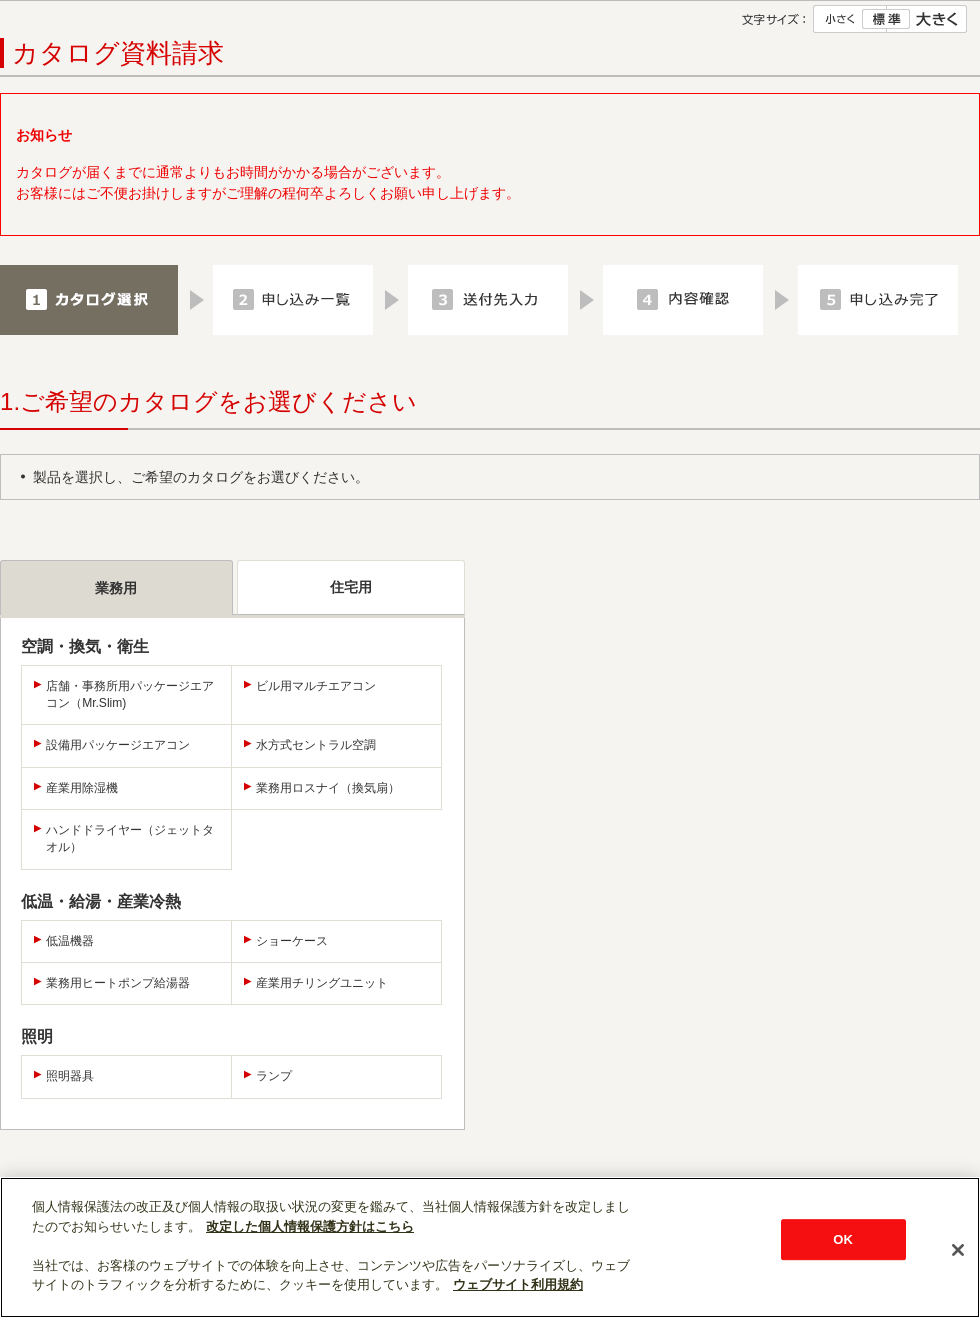 The image size is (980, 1318). What do you see at coordinates (886, 19) in the screenshot?
I see `標準` at bounding box center [886, 19].